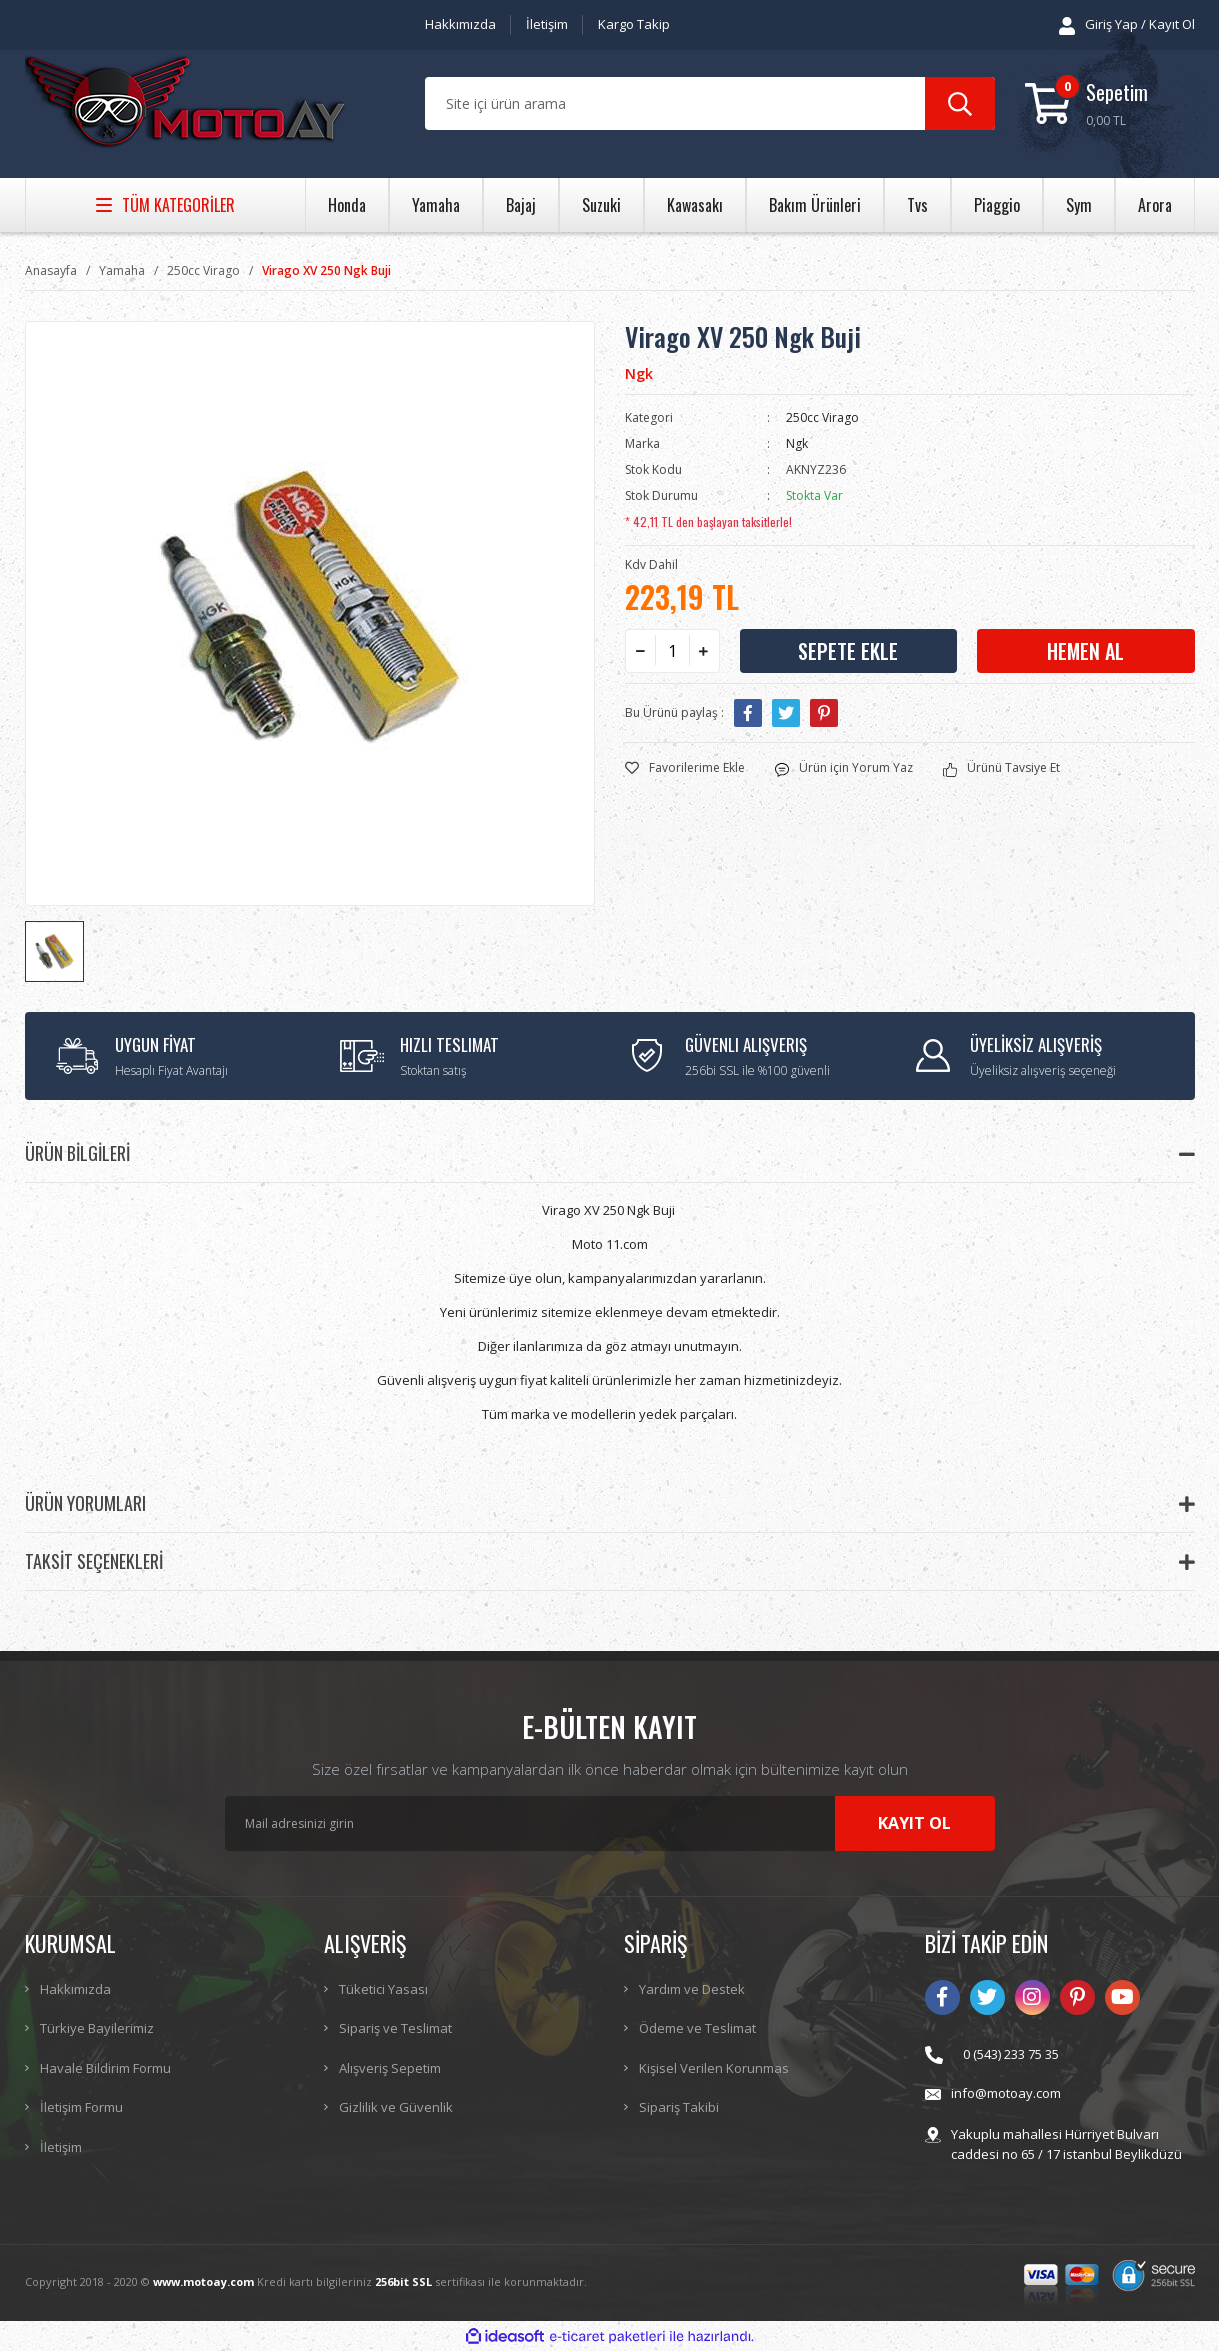  I want to click on İletişim, so click(547, 24).